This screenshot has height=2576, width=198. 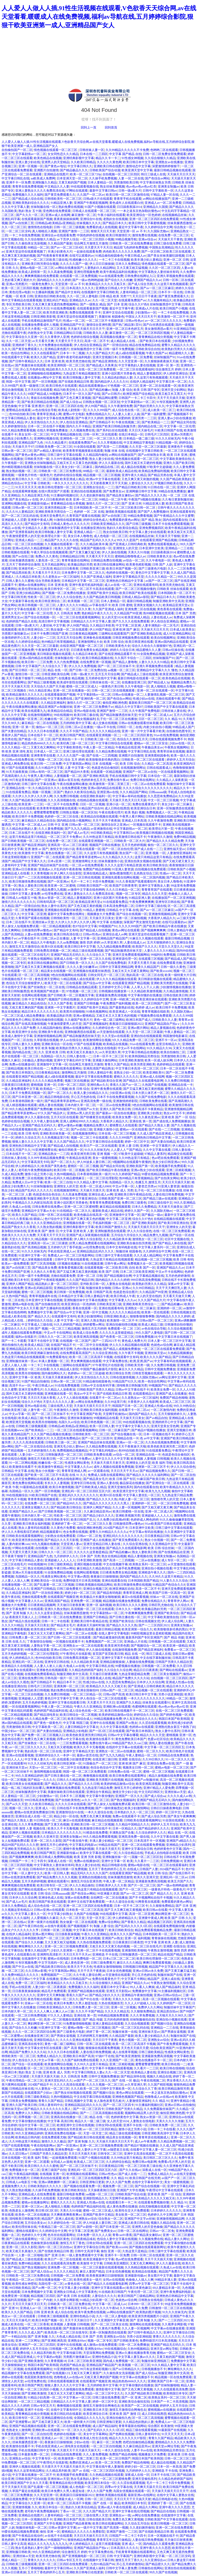 I want to click on 欧美日韩日本中文字幕, so click(x=138, y=162).